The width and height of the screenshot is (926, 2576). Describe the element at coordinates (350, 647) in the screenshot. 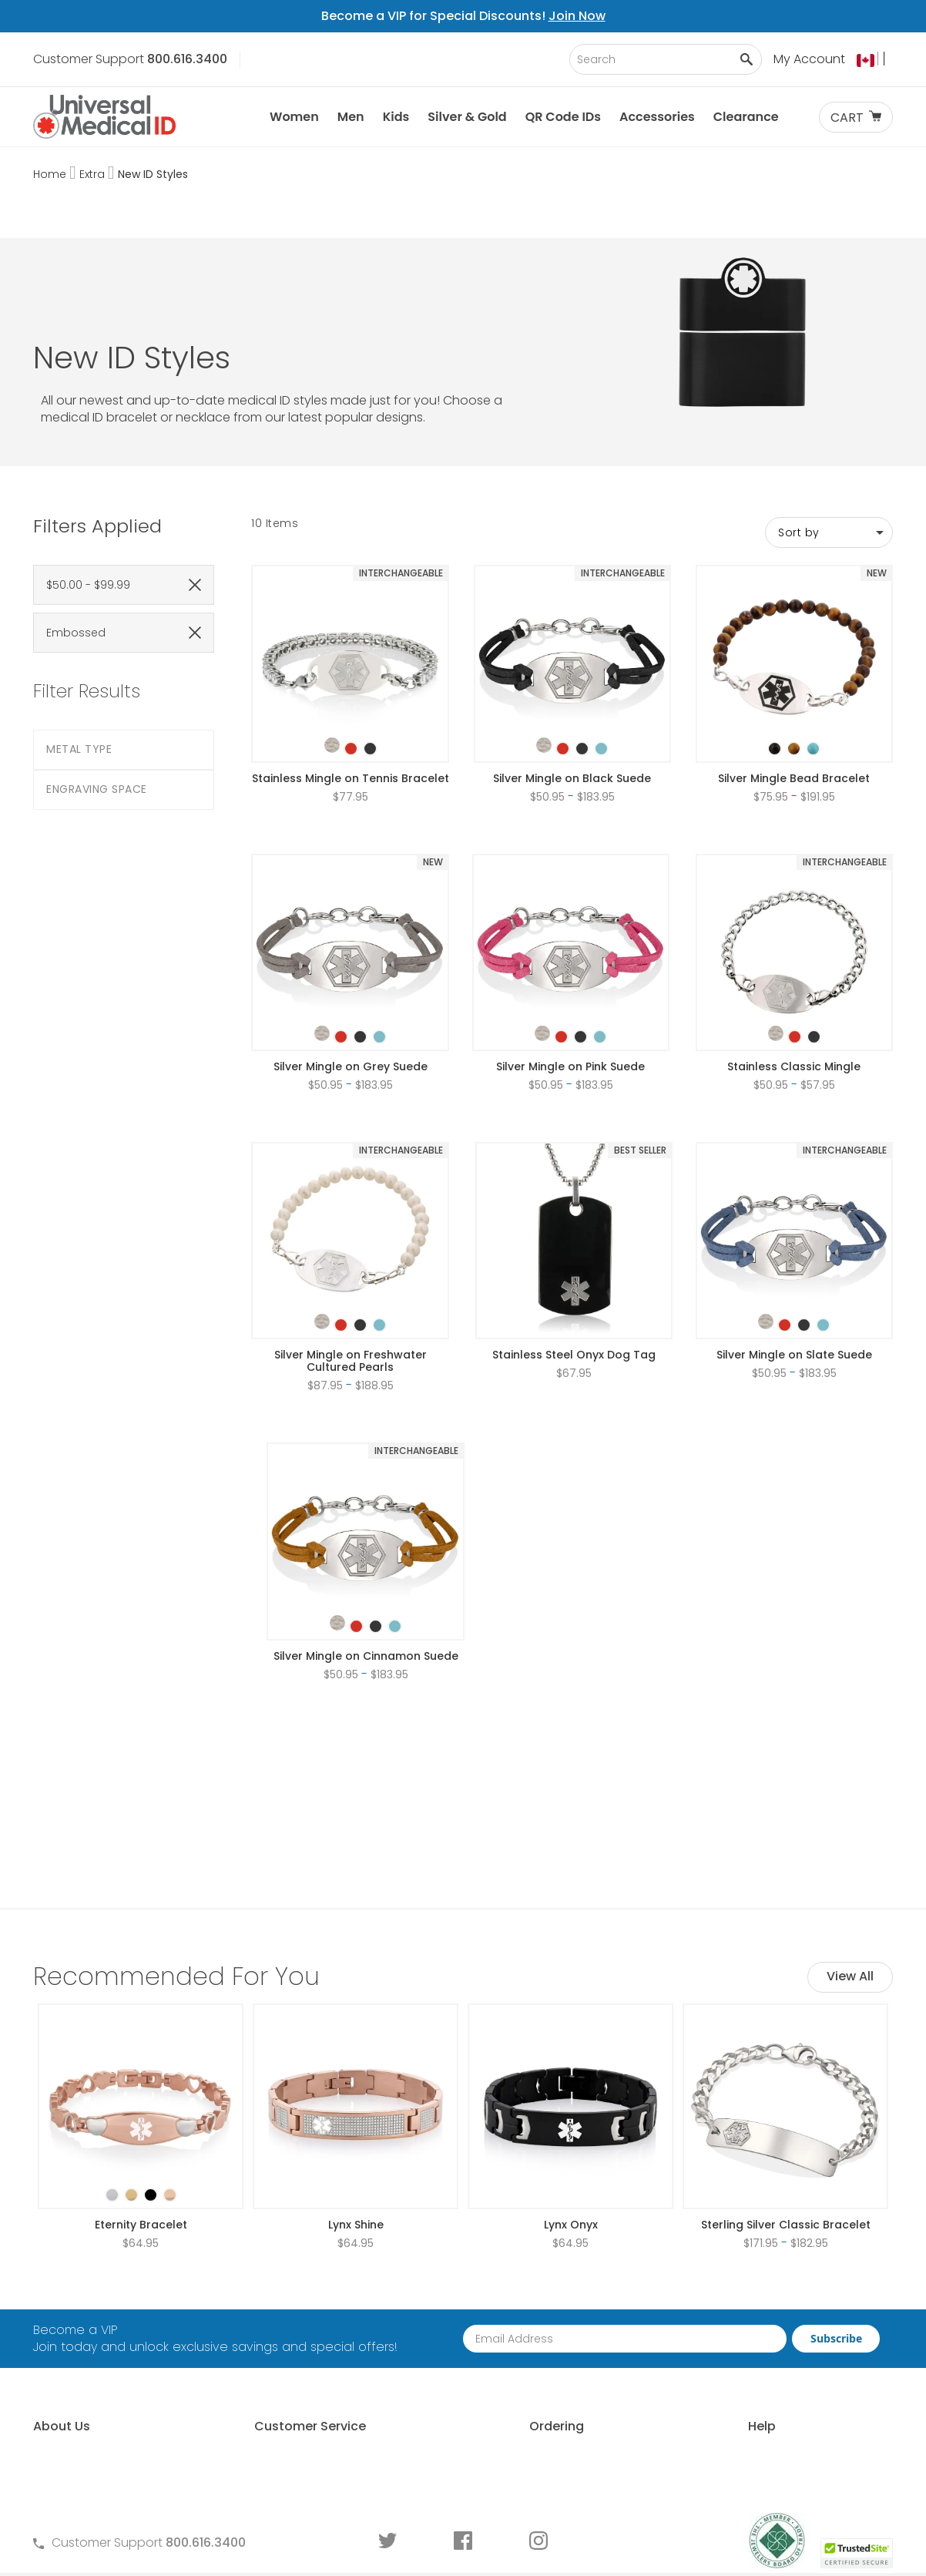

I see `[listbox]` at that location.